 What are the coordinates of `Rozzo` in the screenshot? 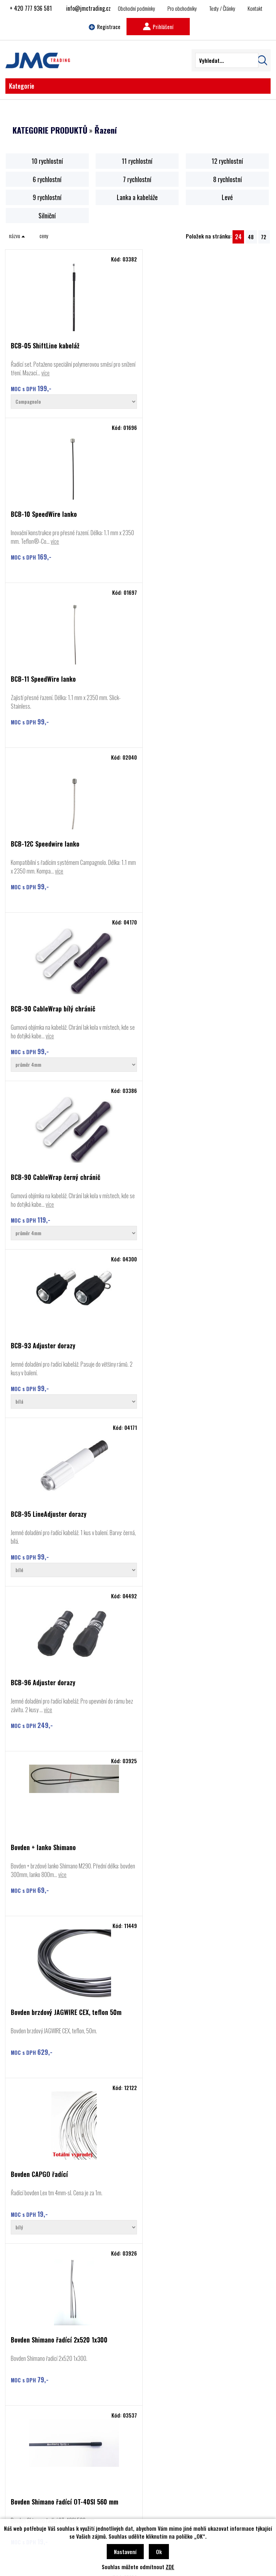 It's located at (26, 2484).